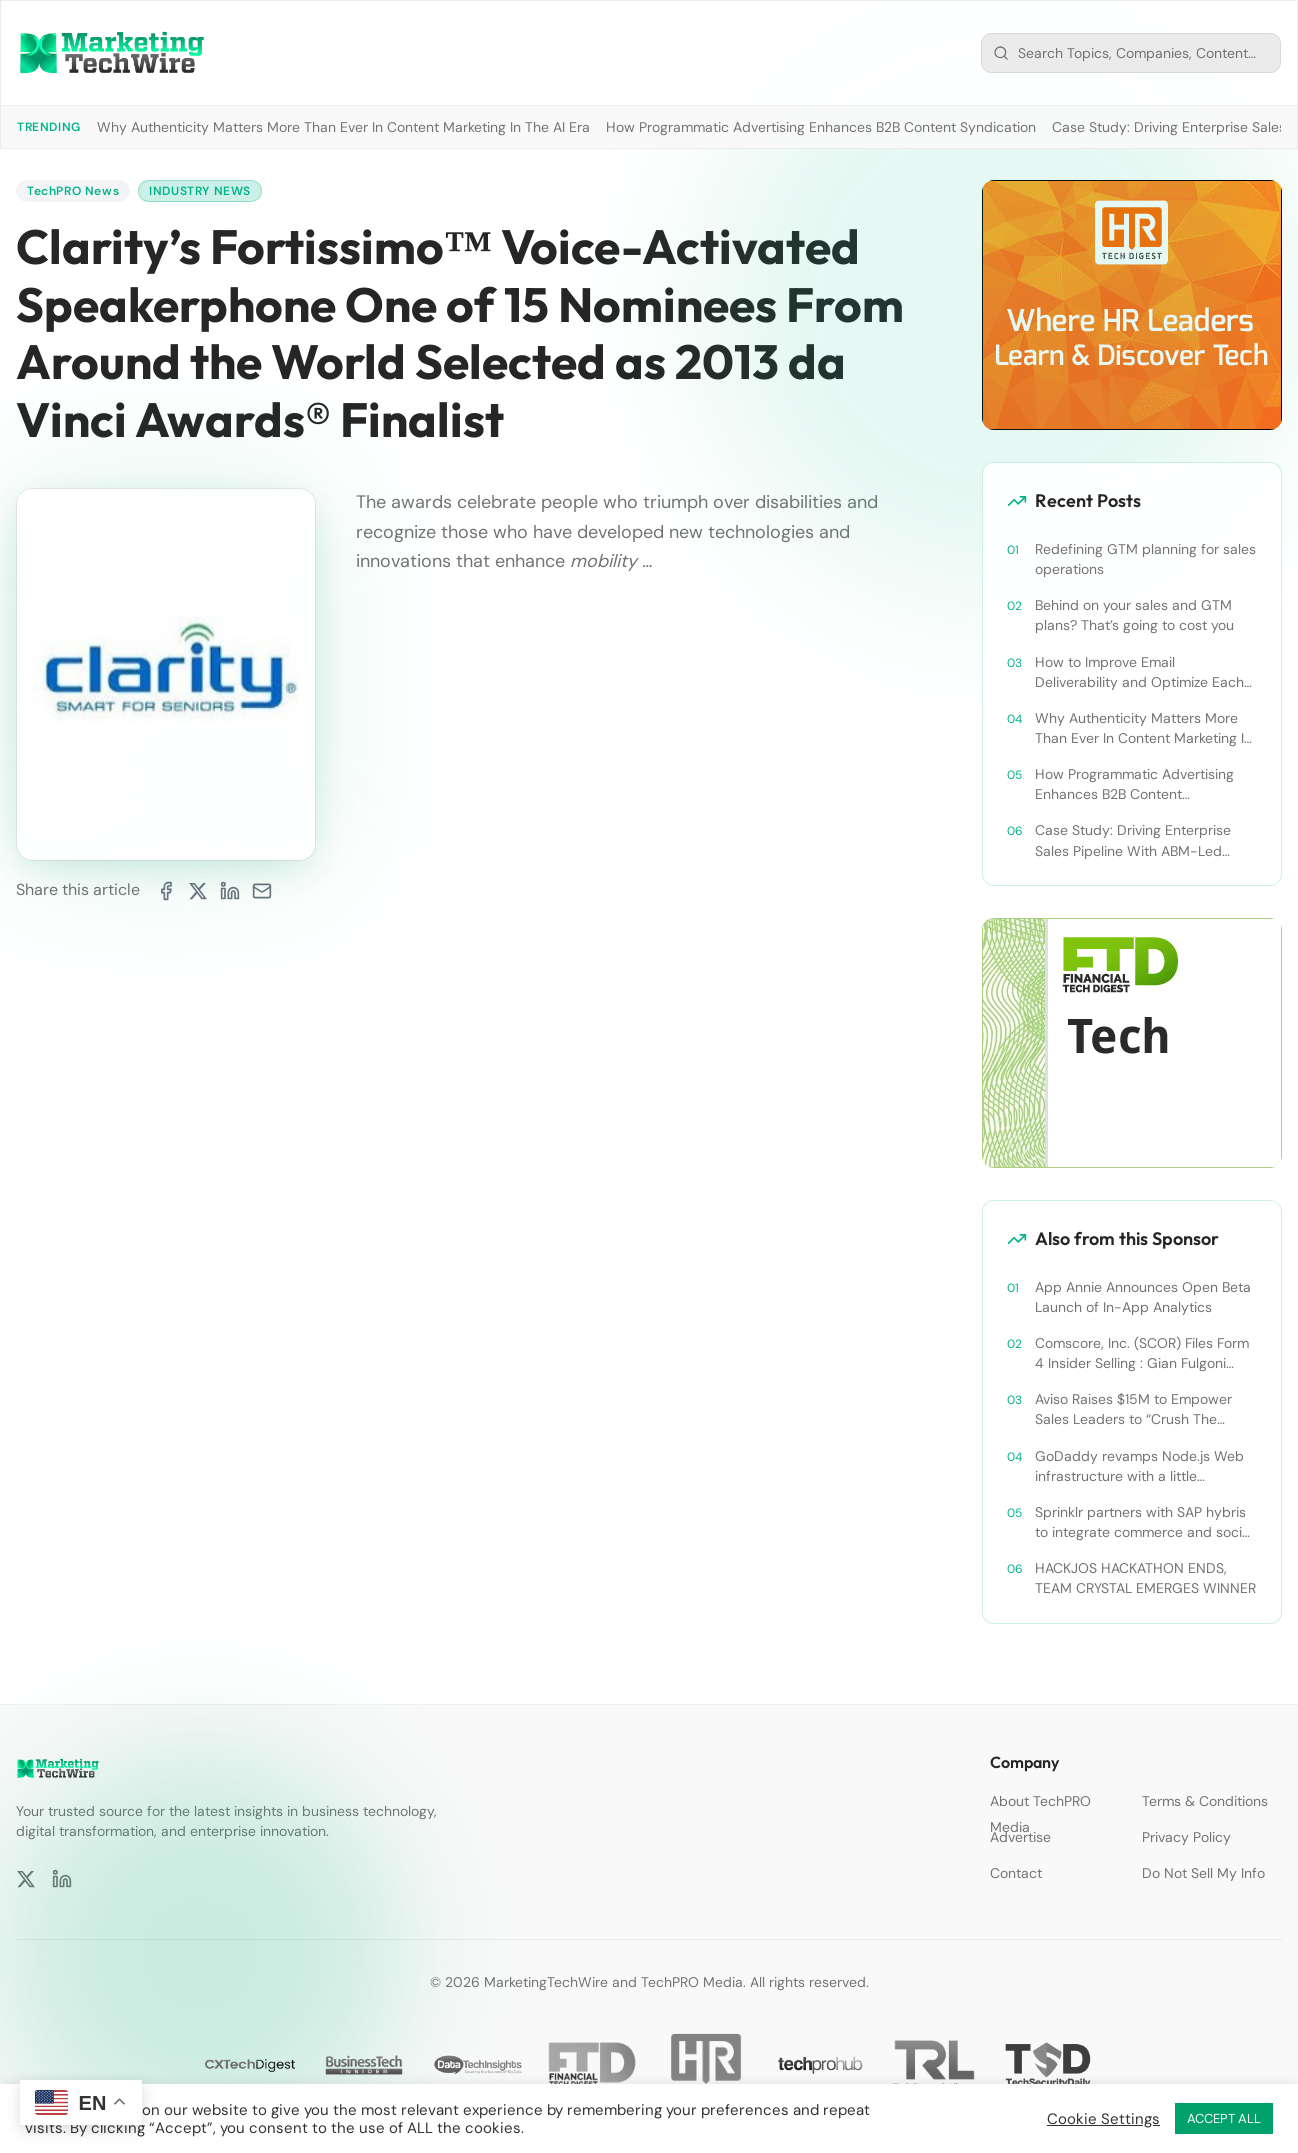 This screenshot has height=2153, width=1298. Describe the element at coordinates (1143, 1297) in the screenshot. I see `App Annie Announces Open Beta Launch of In-App Analytics` at that location.